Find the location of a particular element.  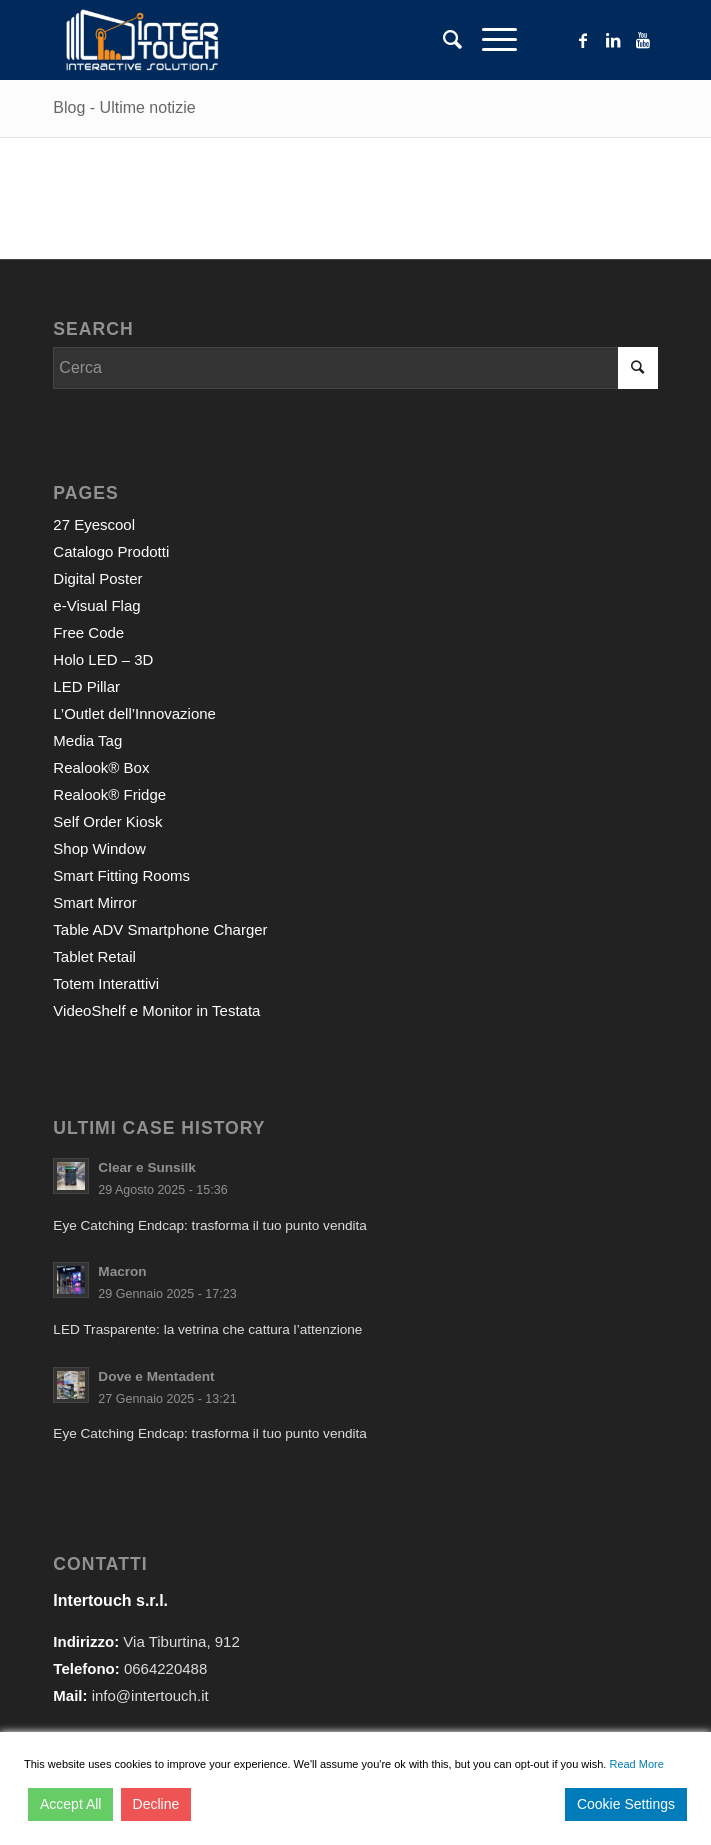

Realook® Box is located at coordinates (101, 767).